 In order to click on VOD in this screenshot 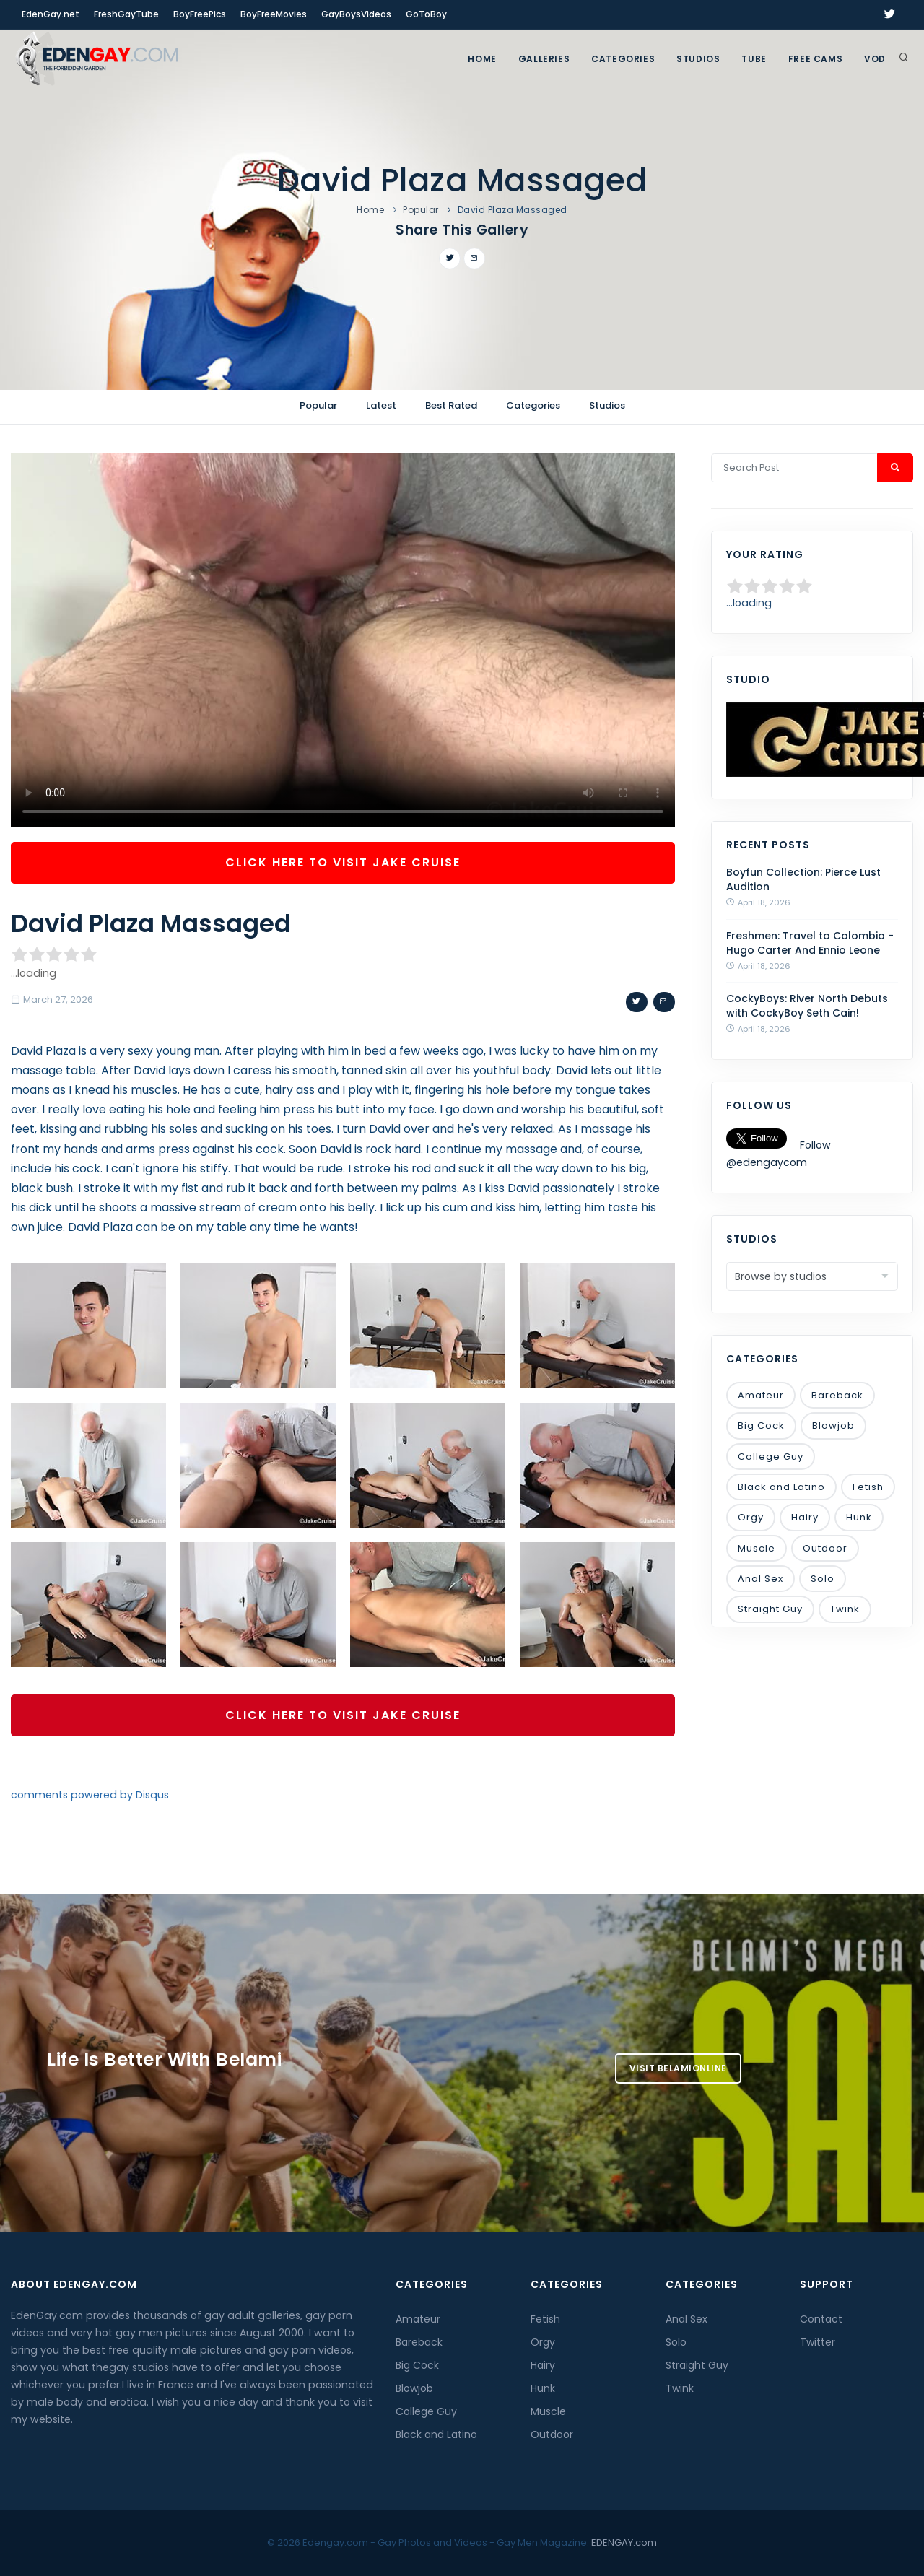, I will do `click(875, 59)`.